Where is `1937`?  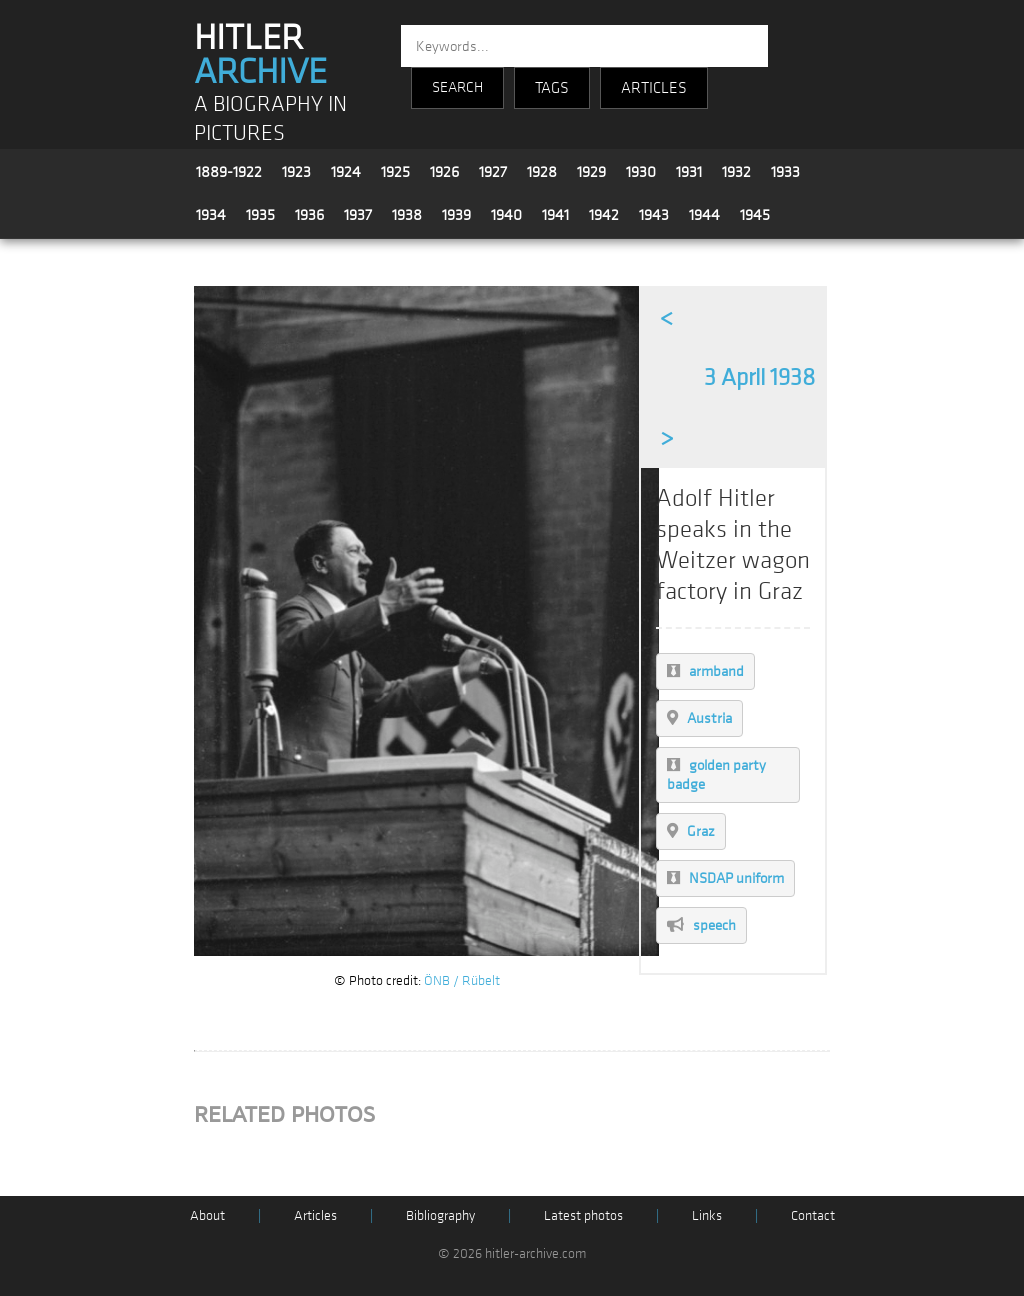 1937 is located at coordinates (358, 215).